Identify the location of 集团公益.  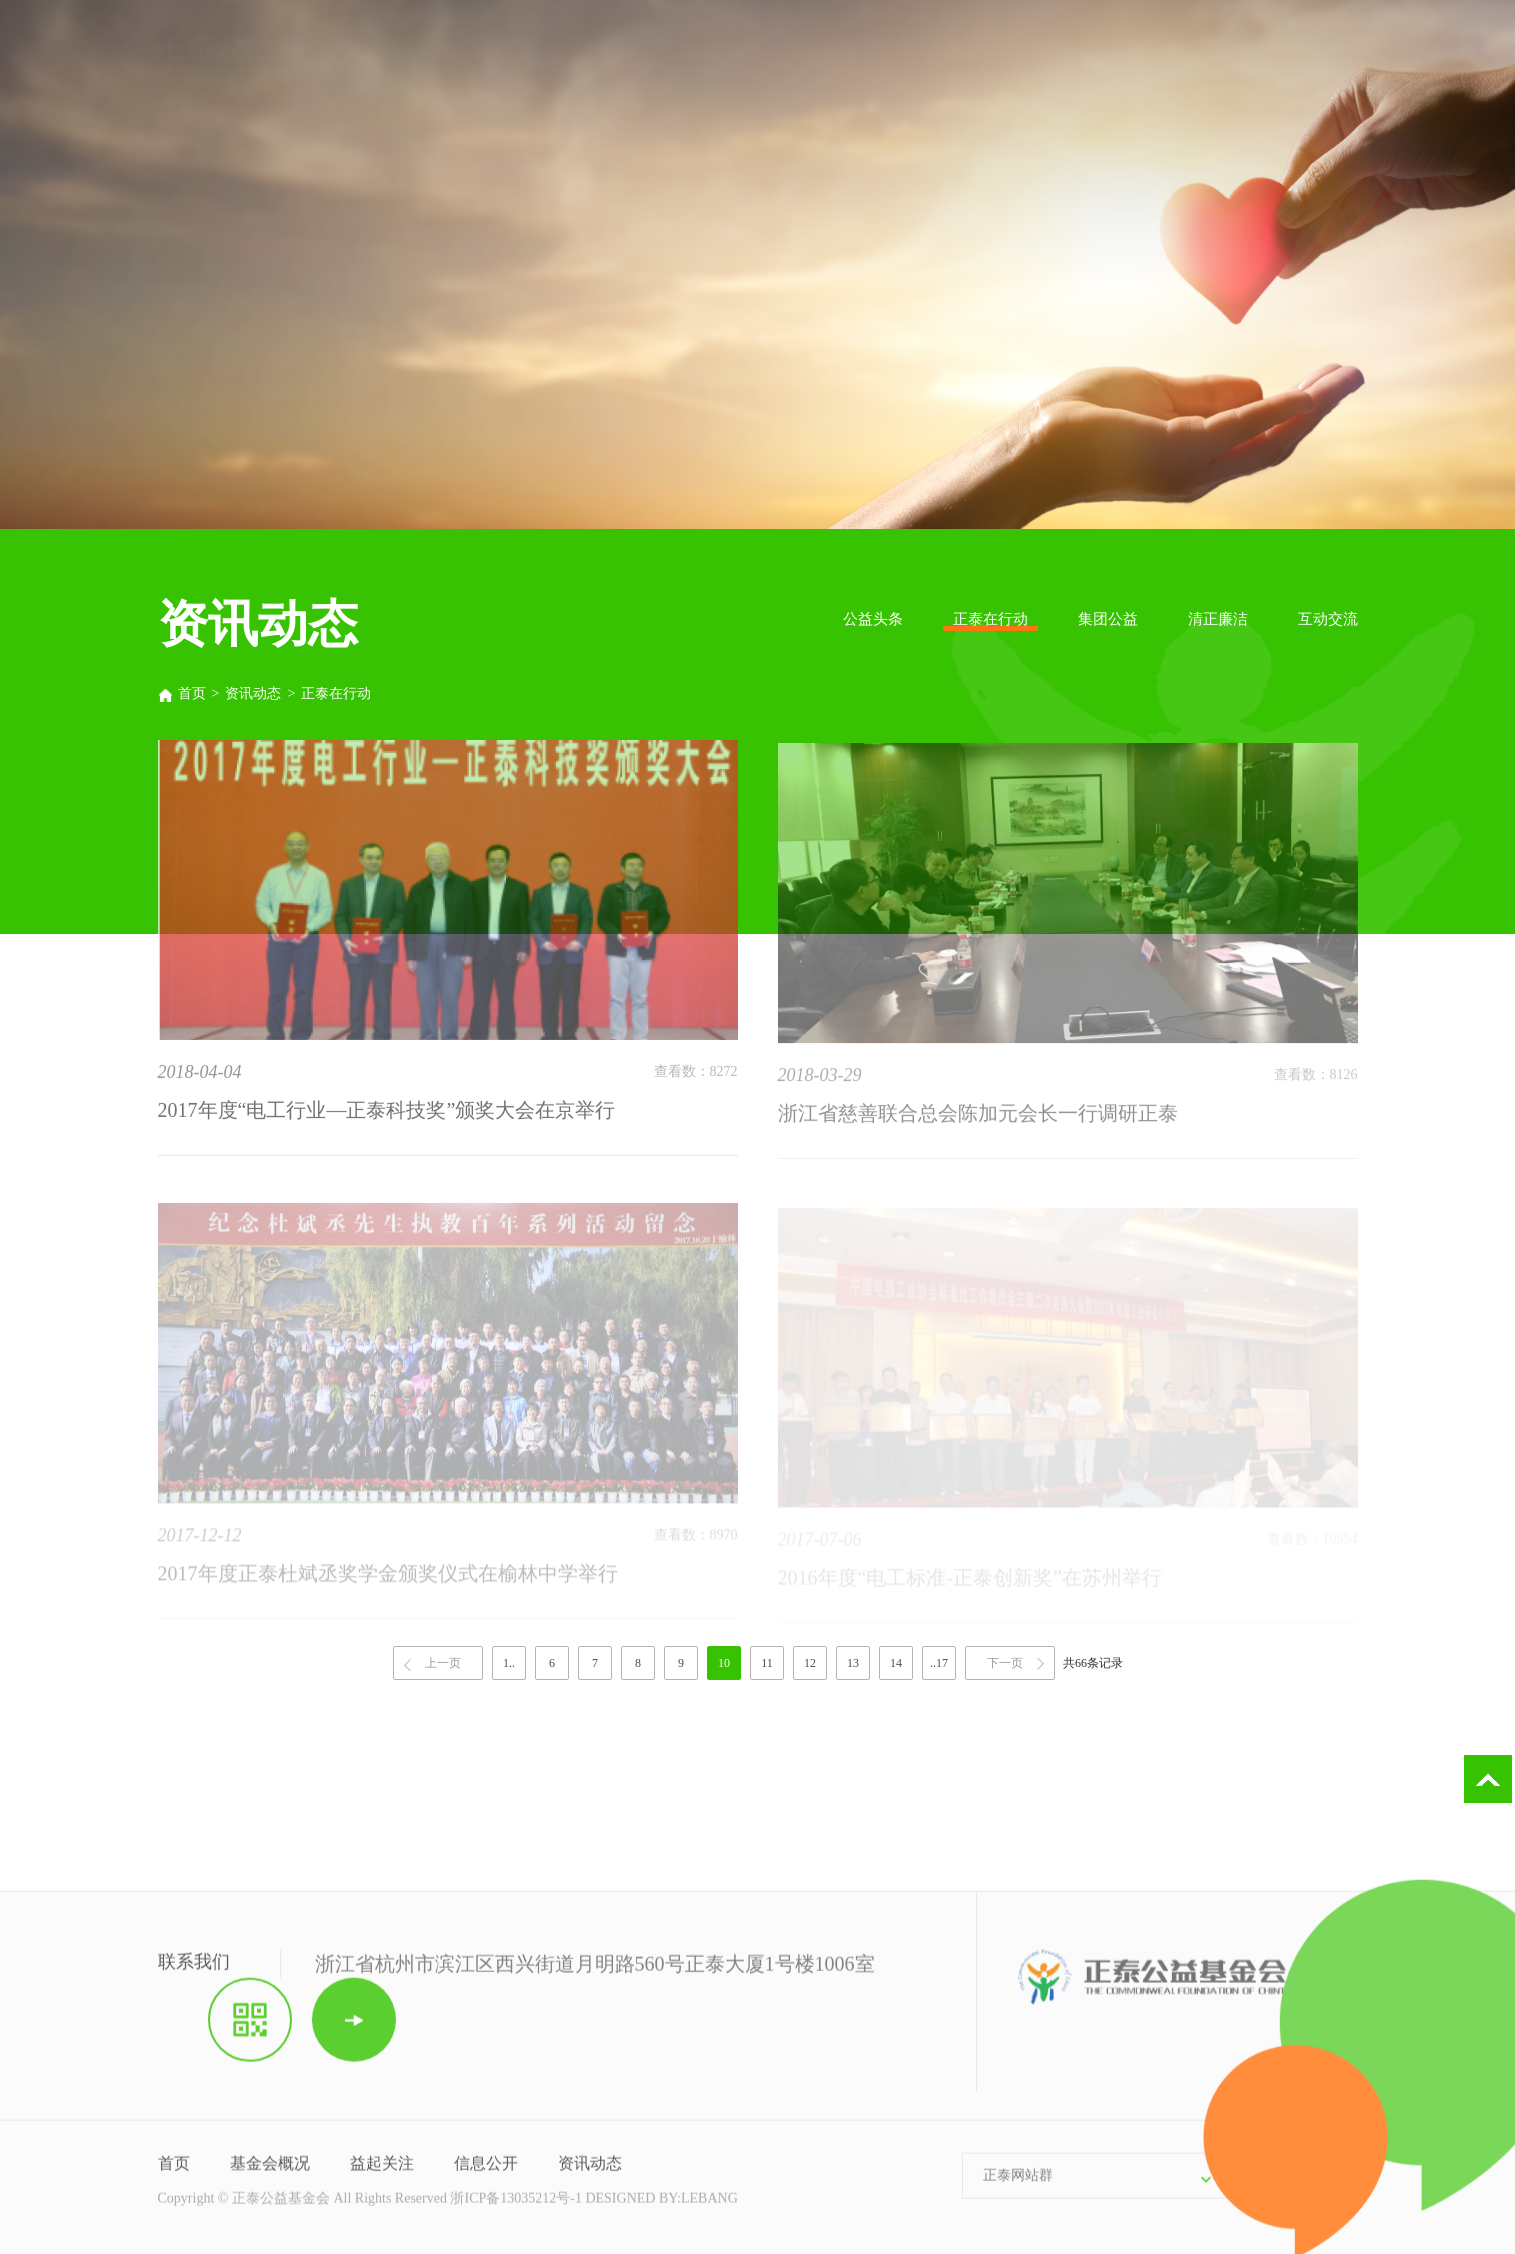
(1108, 619).